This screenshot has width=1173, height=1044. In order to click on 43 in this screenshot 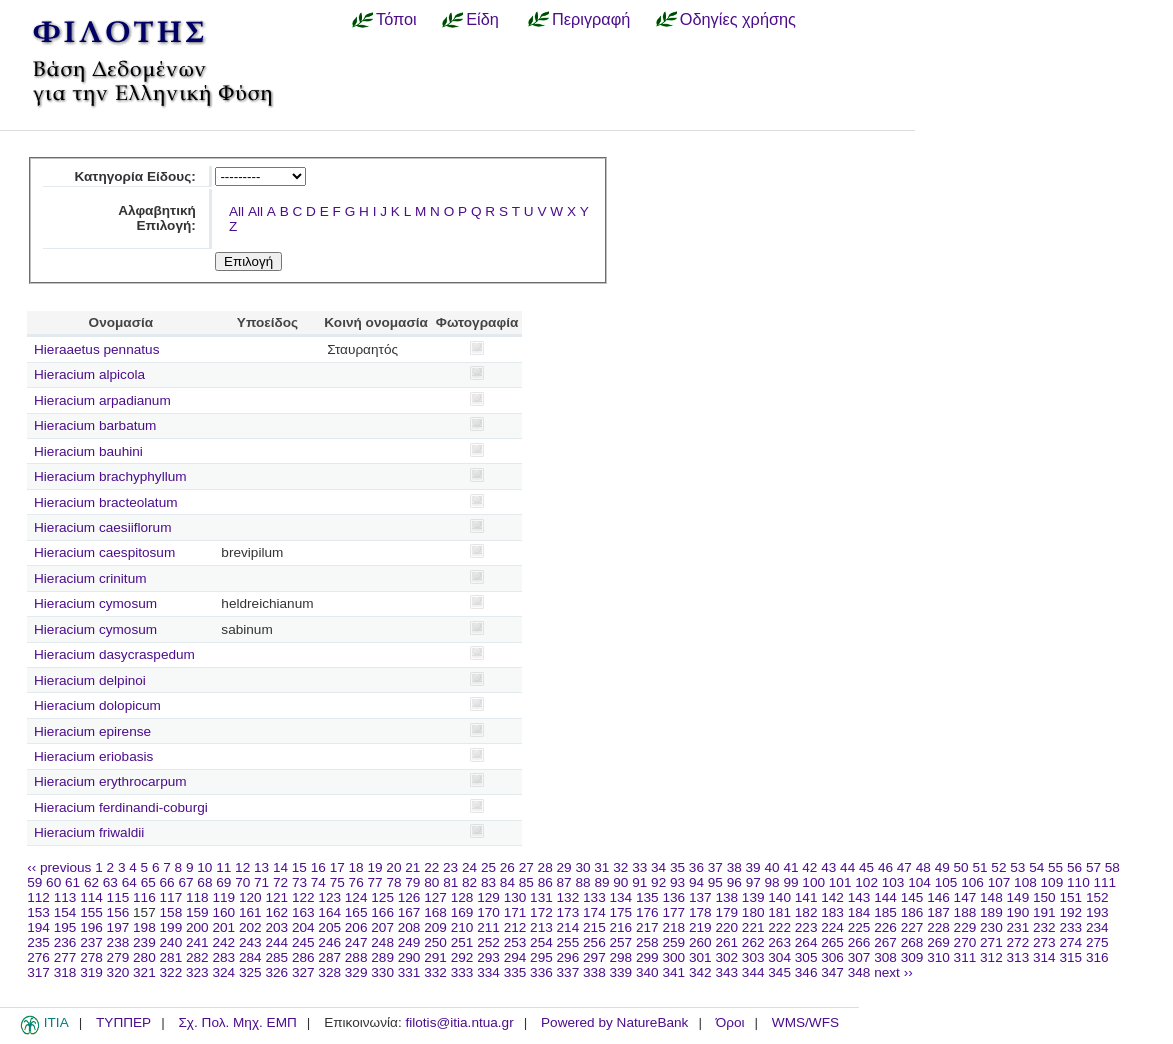, I will do `click(828, 867)`.